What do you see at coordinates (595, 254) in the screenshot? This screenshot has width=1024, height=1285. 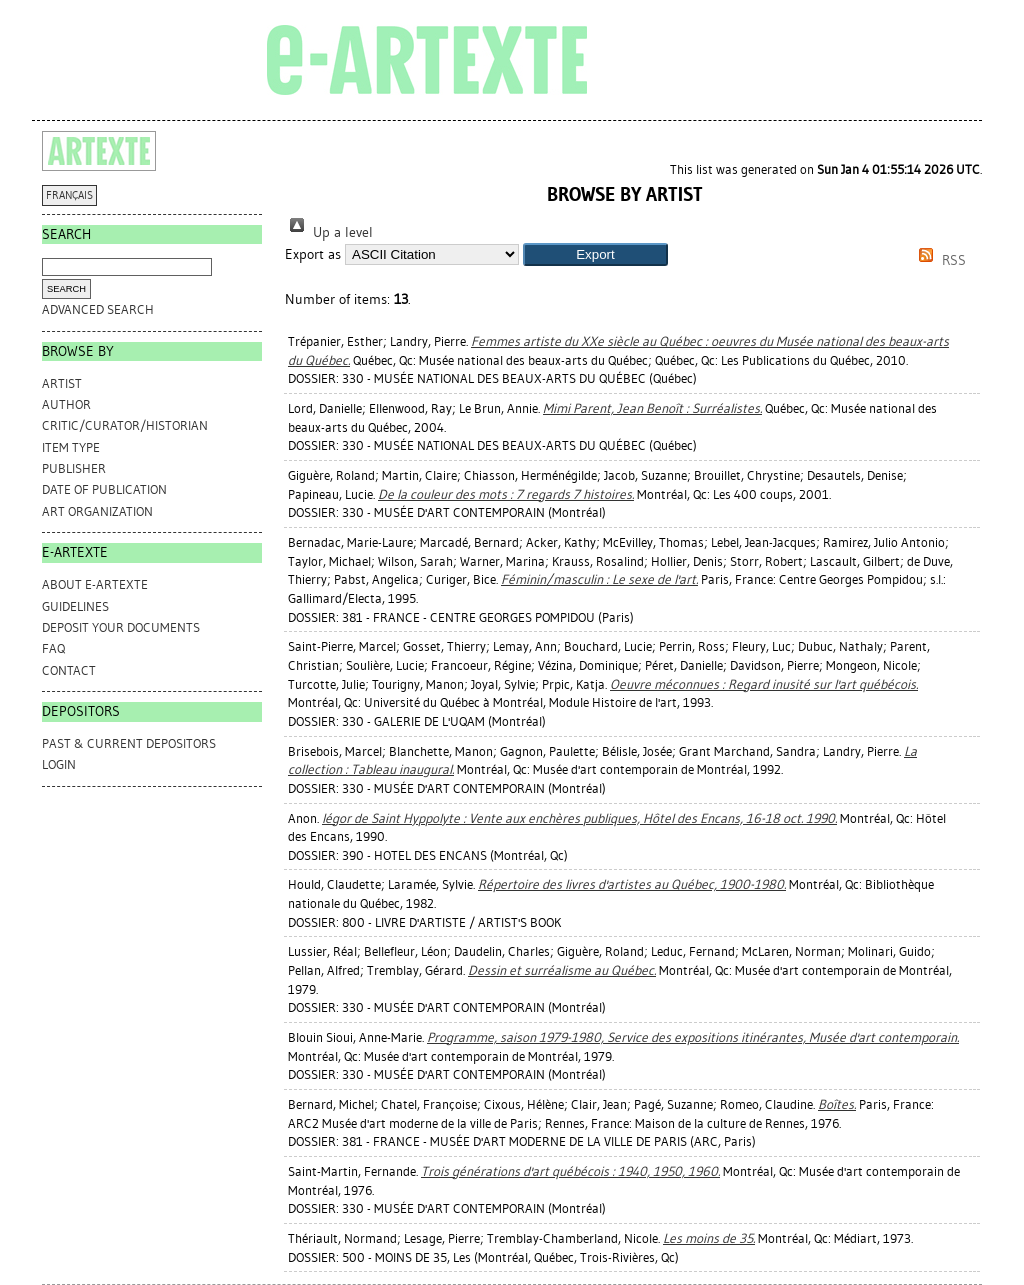 I see `[button]` at bounding box center [595, 254].